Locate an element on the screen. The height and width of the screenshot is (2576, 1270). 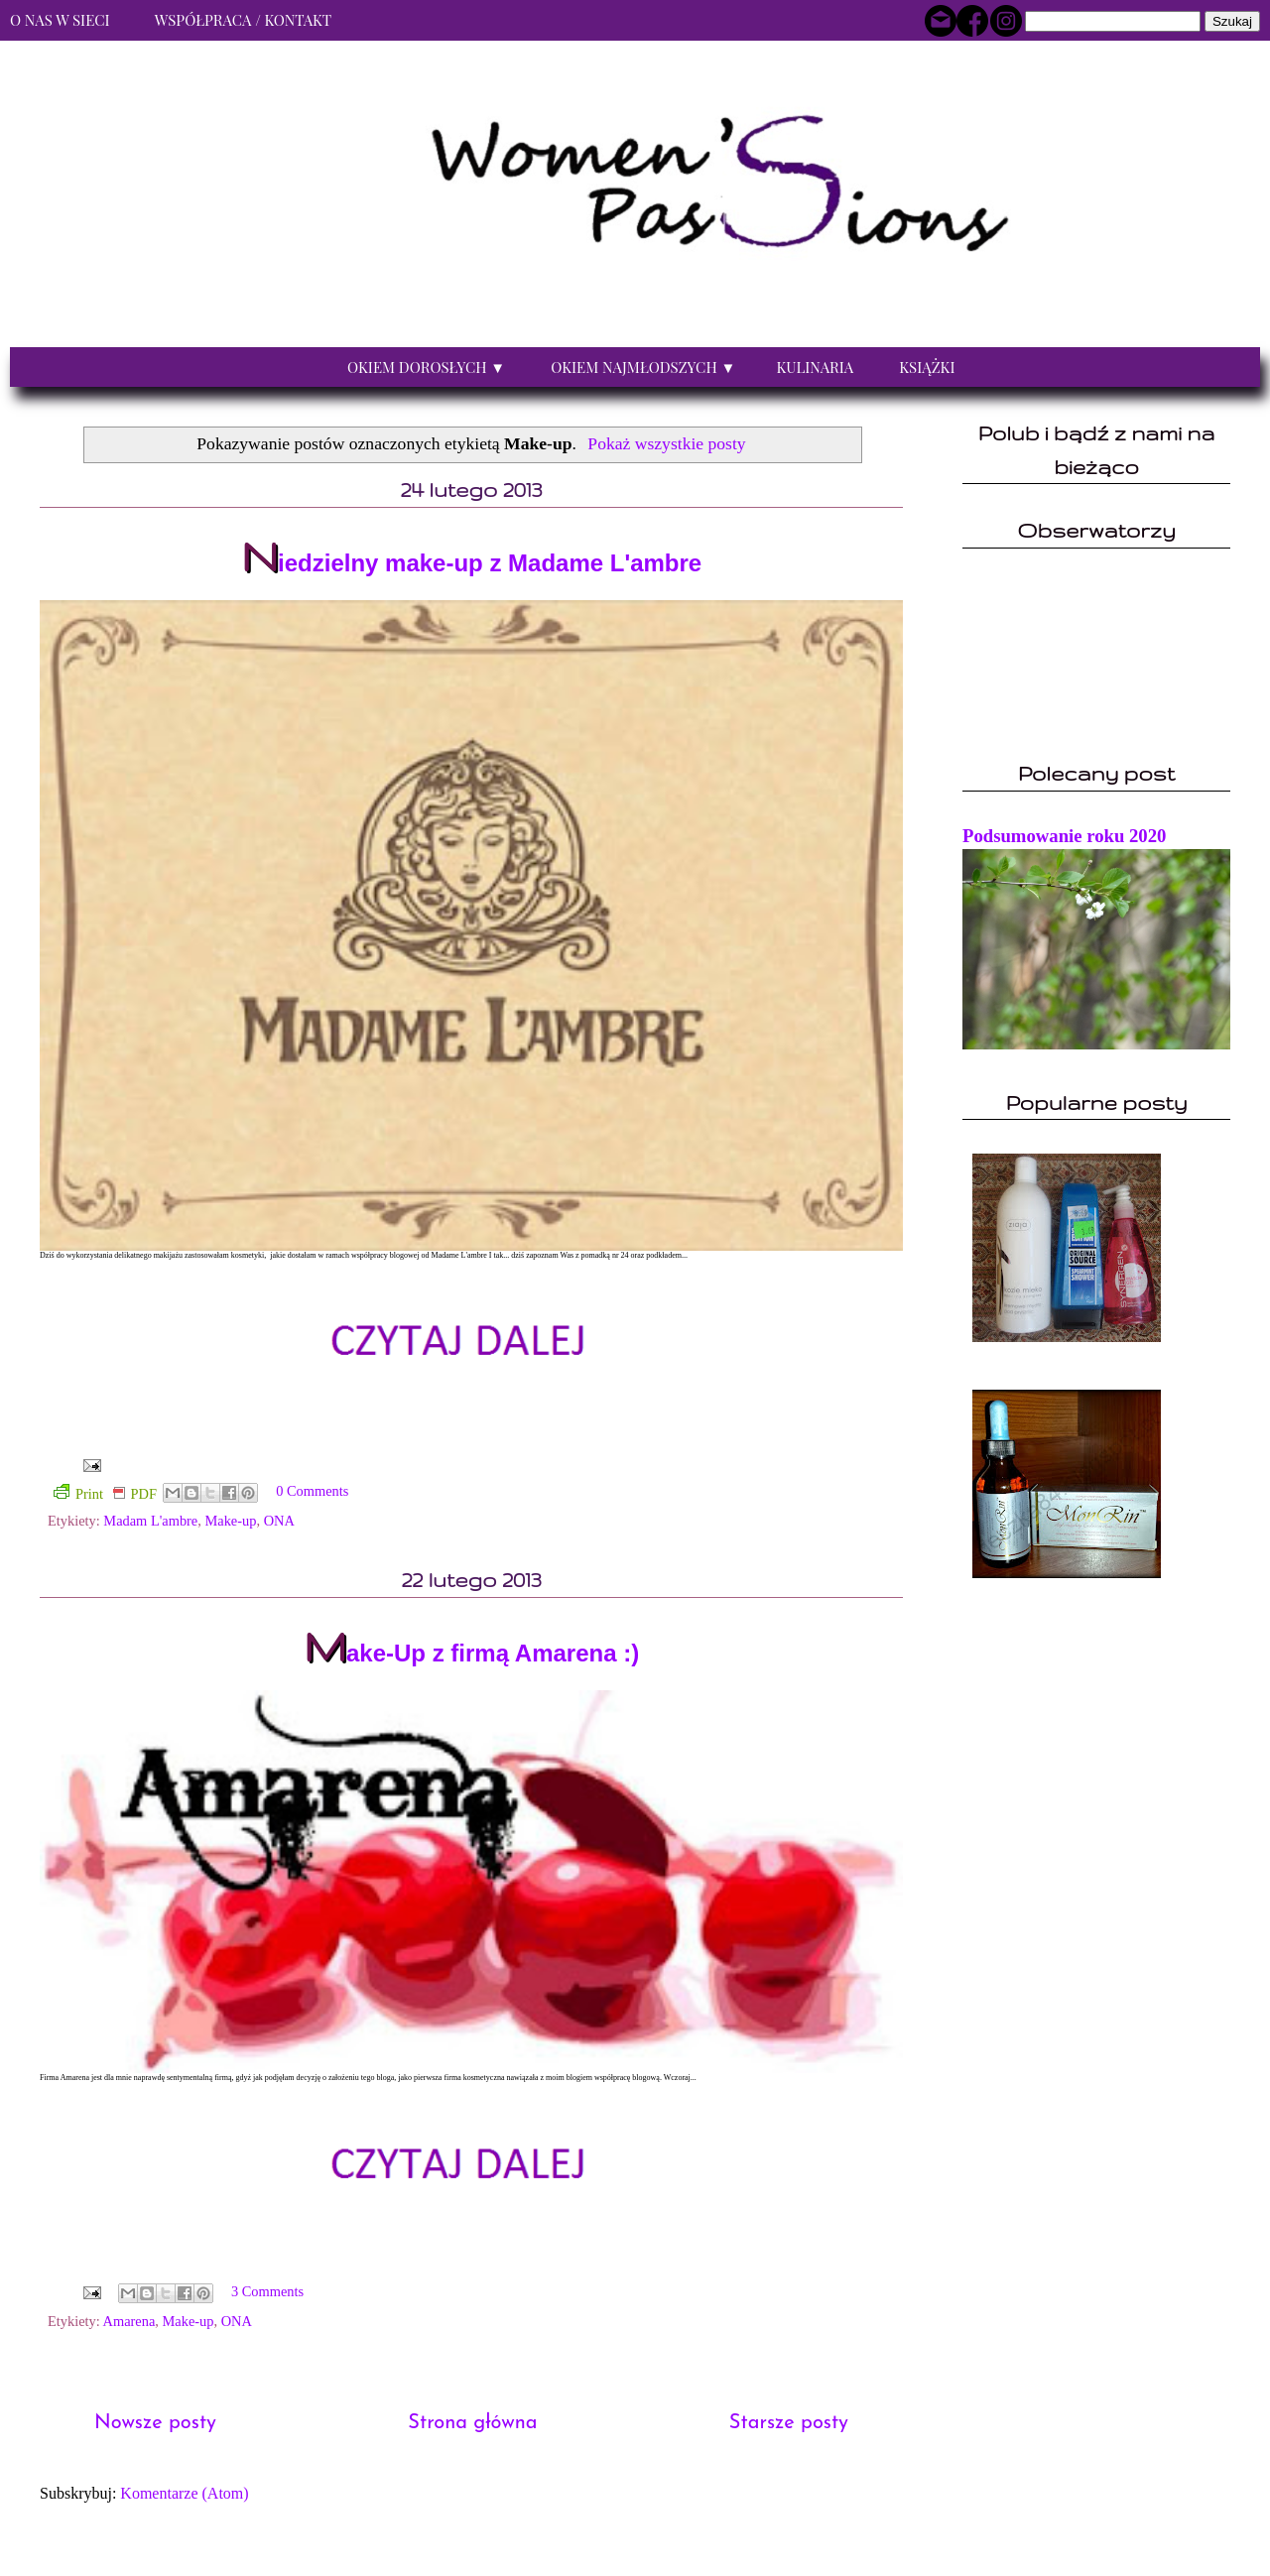
Make-Up z firmą Amarena :) is located at coordinates (471, 1653).